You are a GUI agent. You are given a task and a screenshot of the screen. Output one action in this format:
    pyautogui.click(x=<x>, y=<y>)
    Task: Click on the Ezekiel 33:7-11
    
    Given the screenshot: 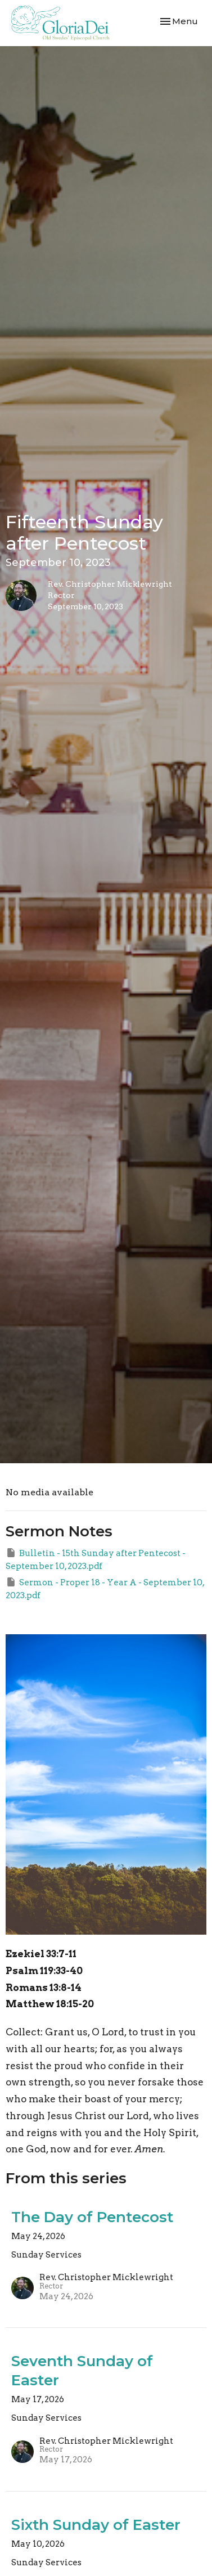 What is the action you would take?
    pyautogui.click(x=41, y=1953)
    